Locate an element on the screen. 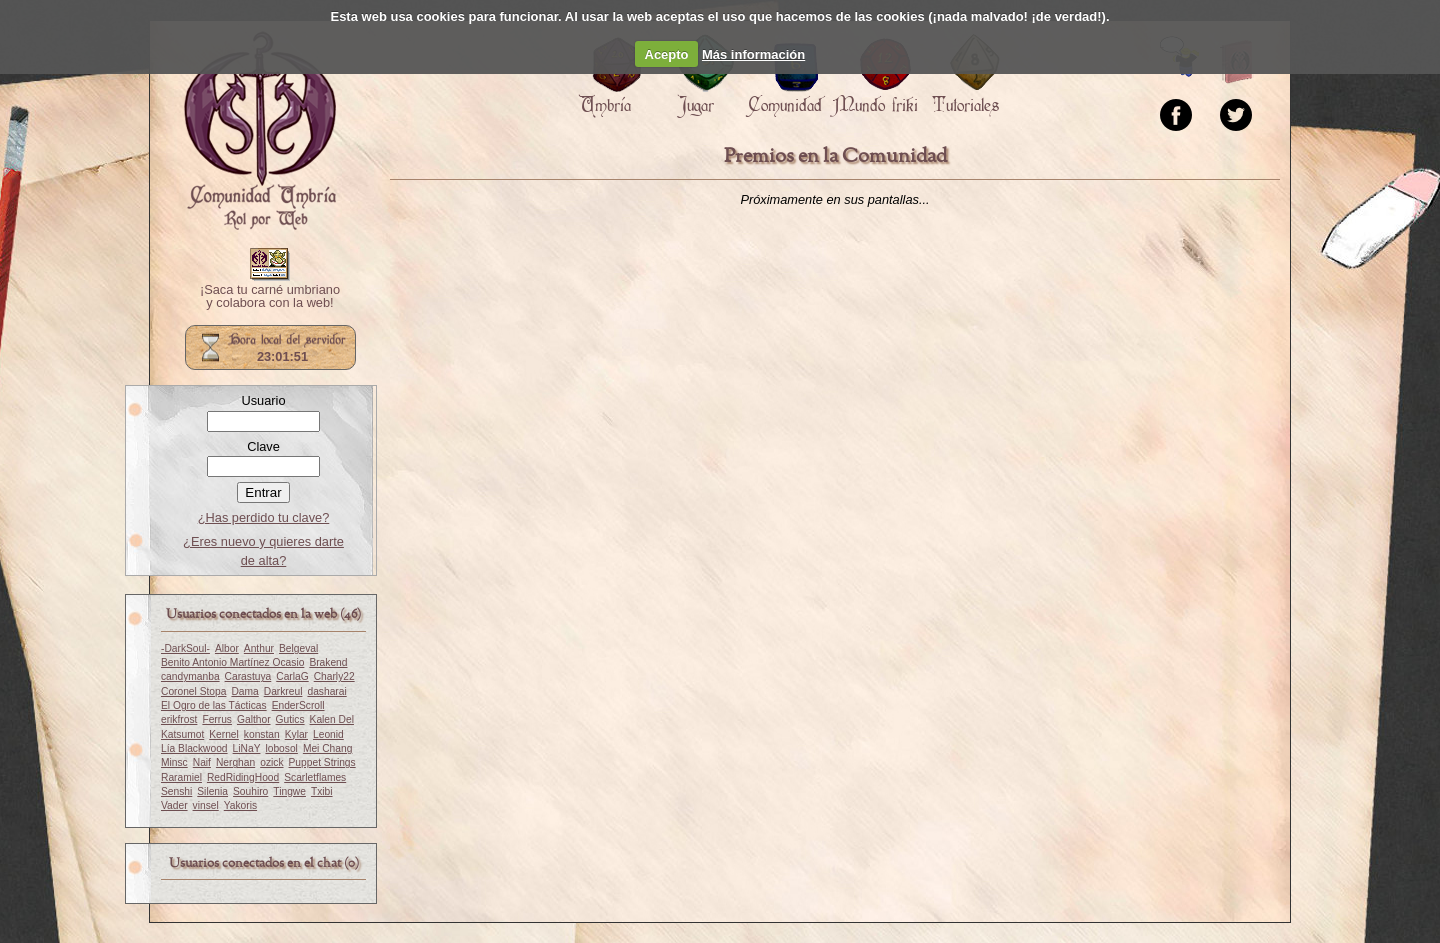 The width and height of the screenshot is (1440, 943). Coronel Stopa is located at coordinates (193, 691).